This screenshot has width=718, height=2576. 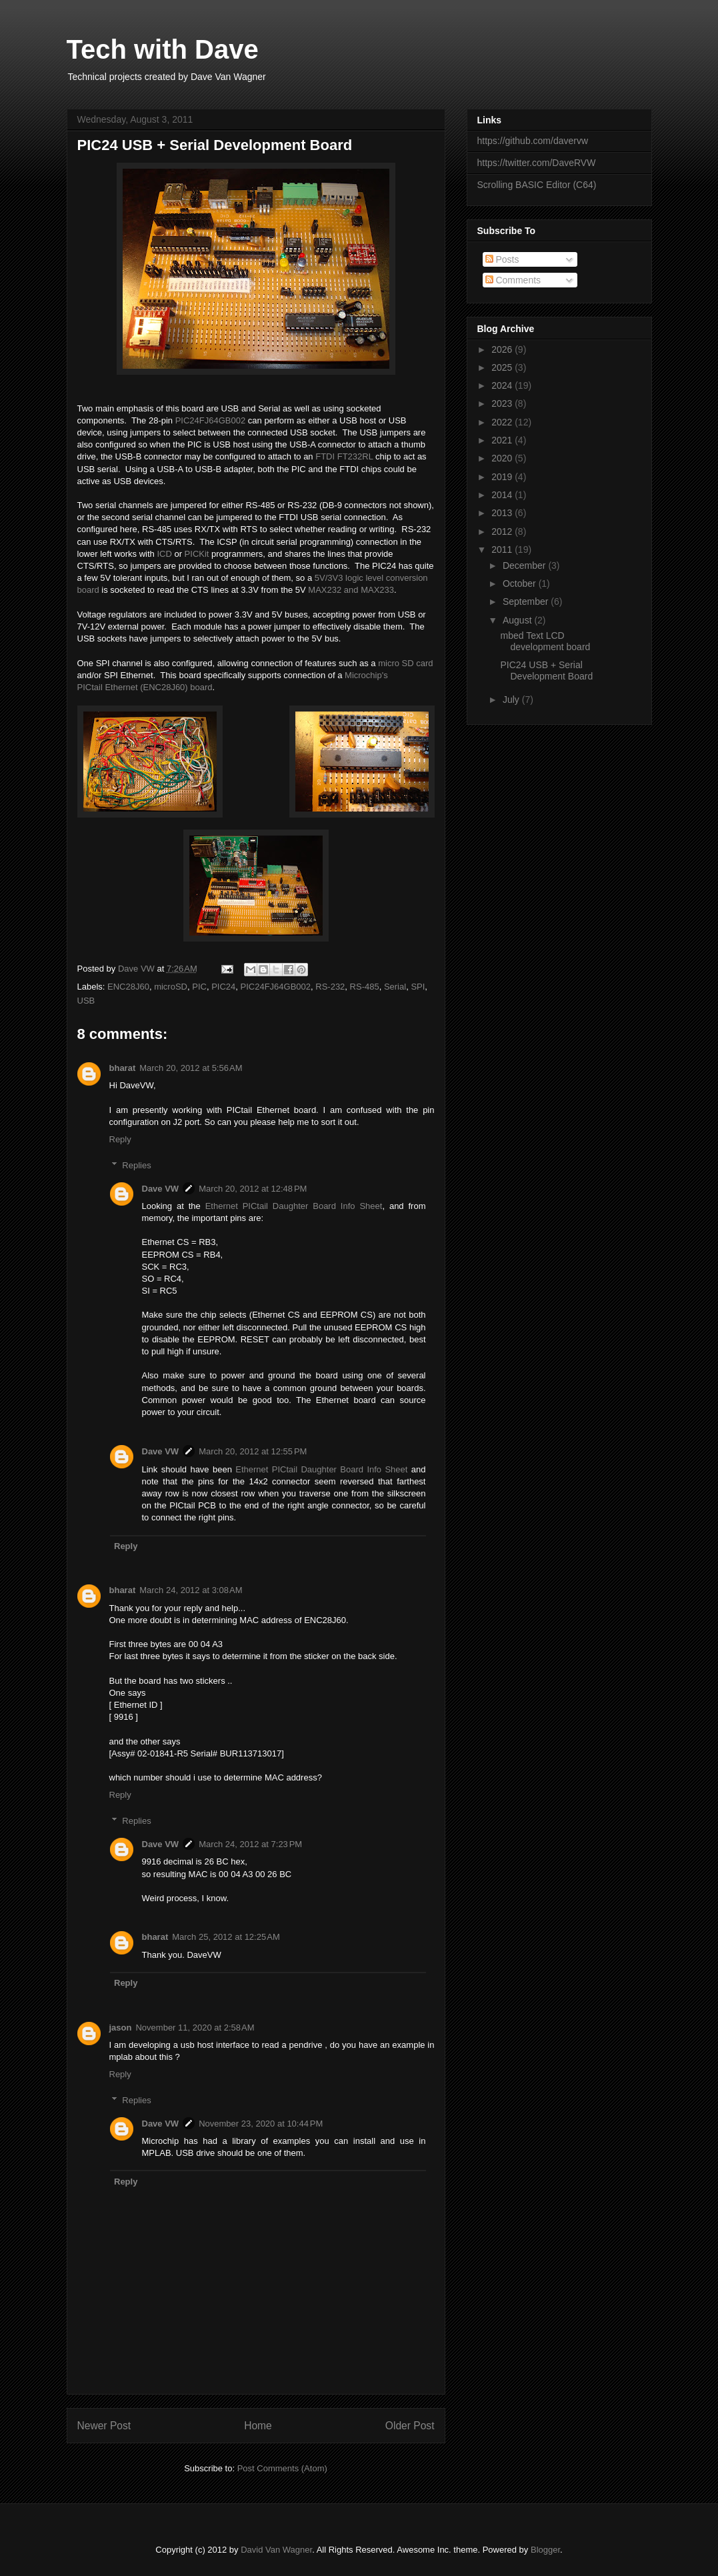 I want to click on jason, so click(x=120, y=2028).